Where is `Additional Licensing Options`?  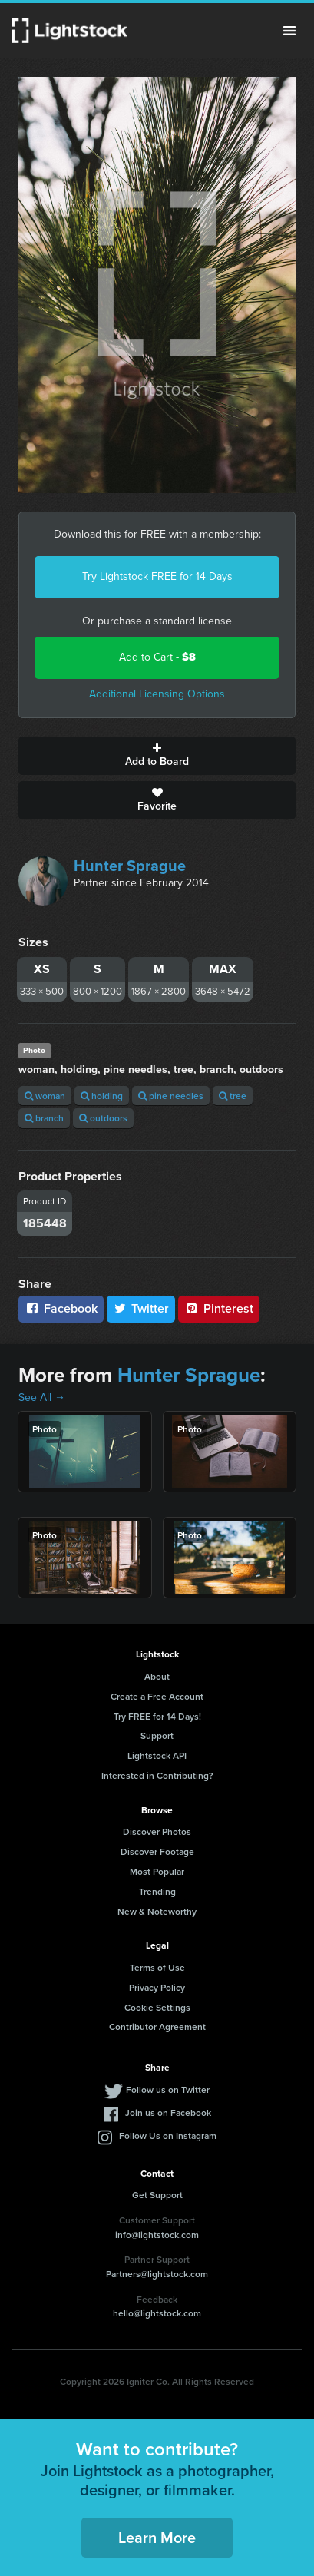 Additional Licensing Options is located at coordinates (157, 694).